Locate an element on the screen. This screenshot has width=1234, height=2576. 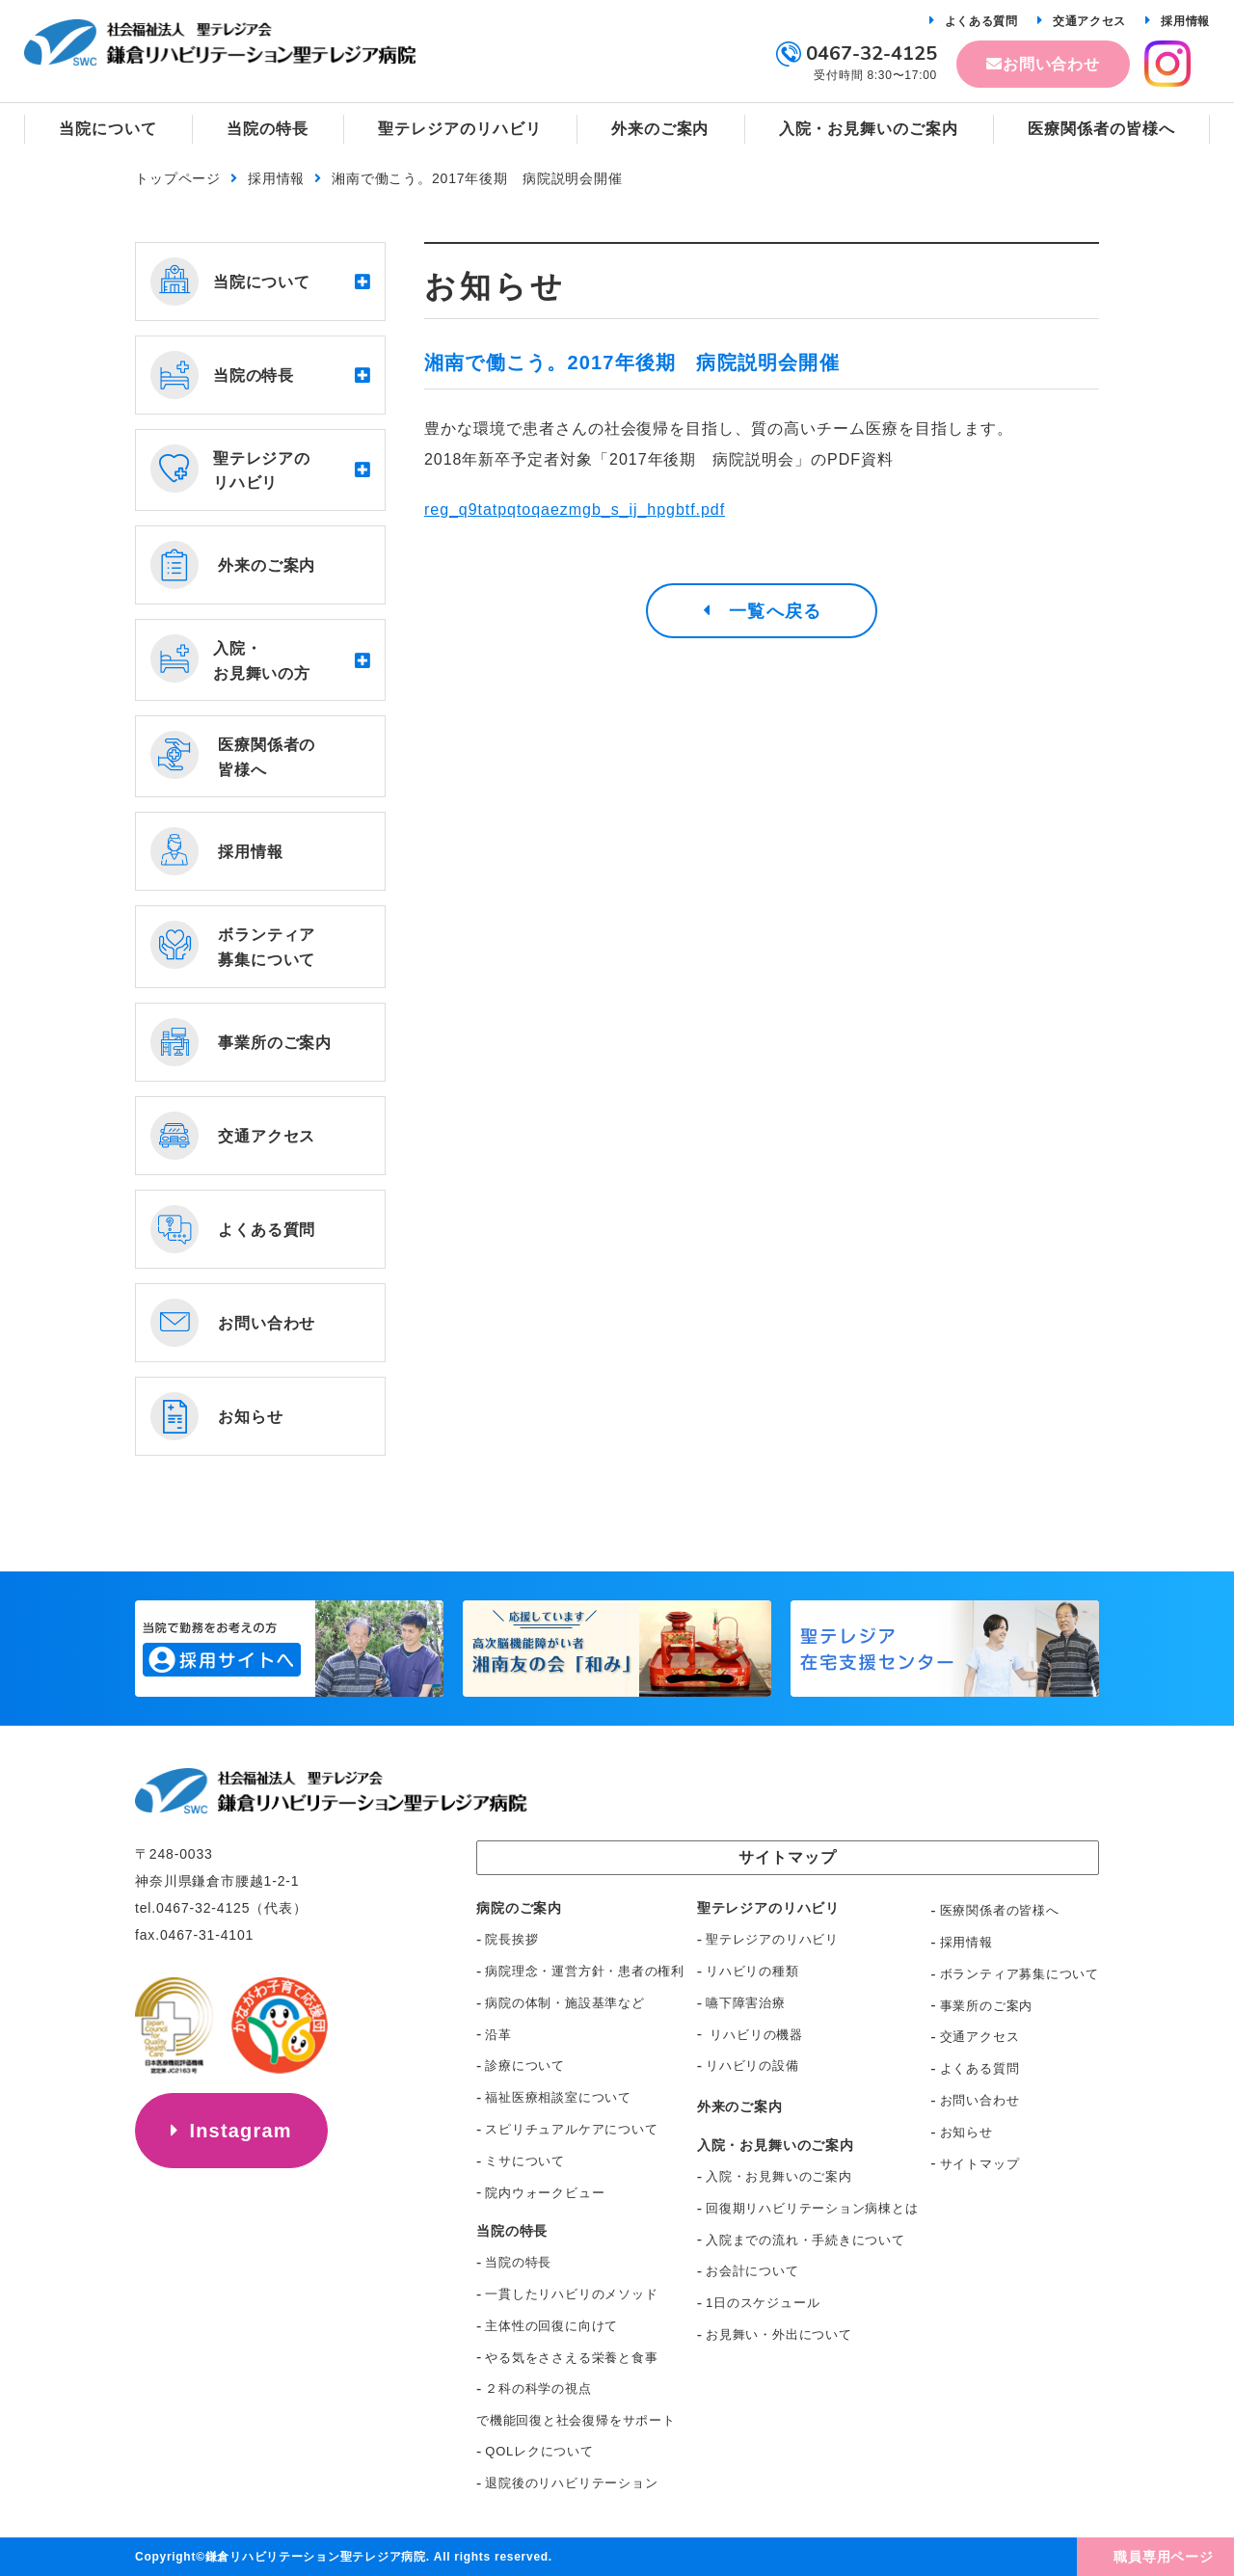
リハビリの種類 is located at coordinates (752, 1971).